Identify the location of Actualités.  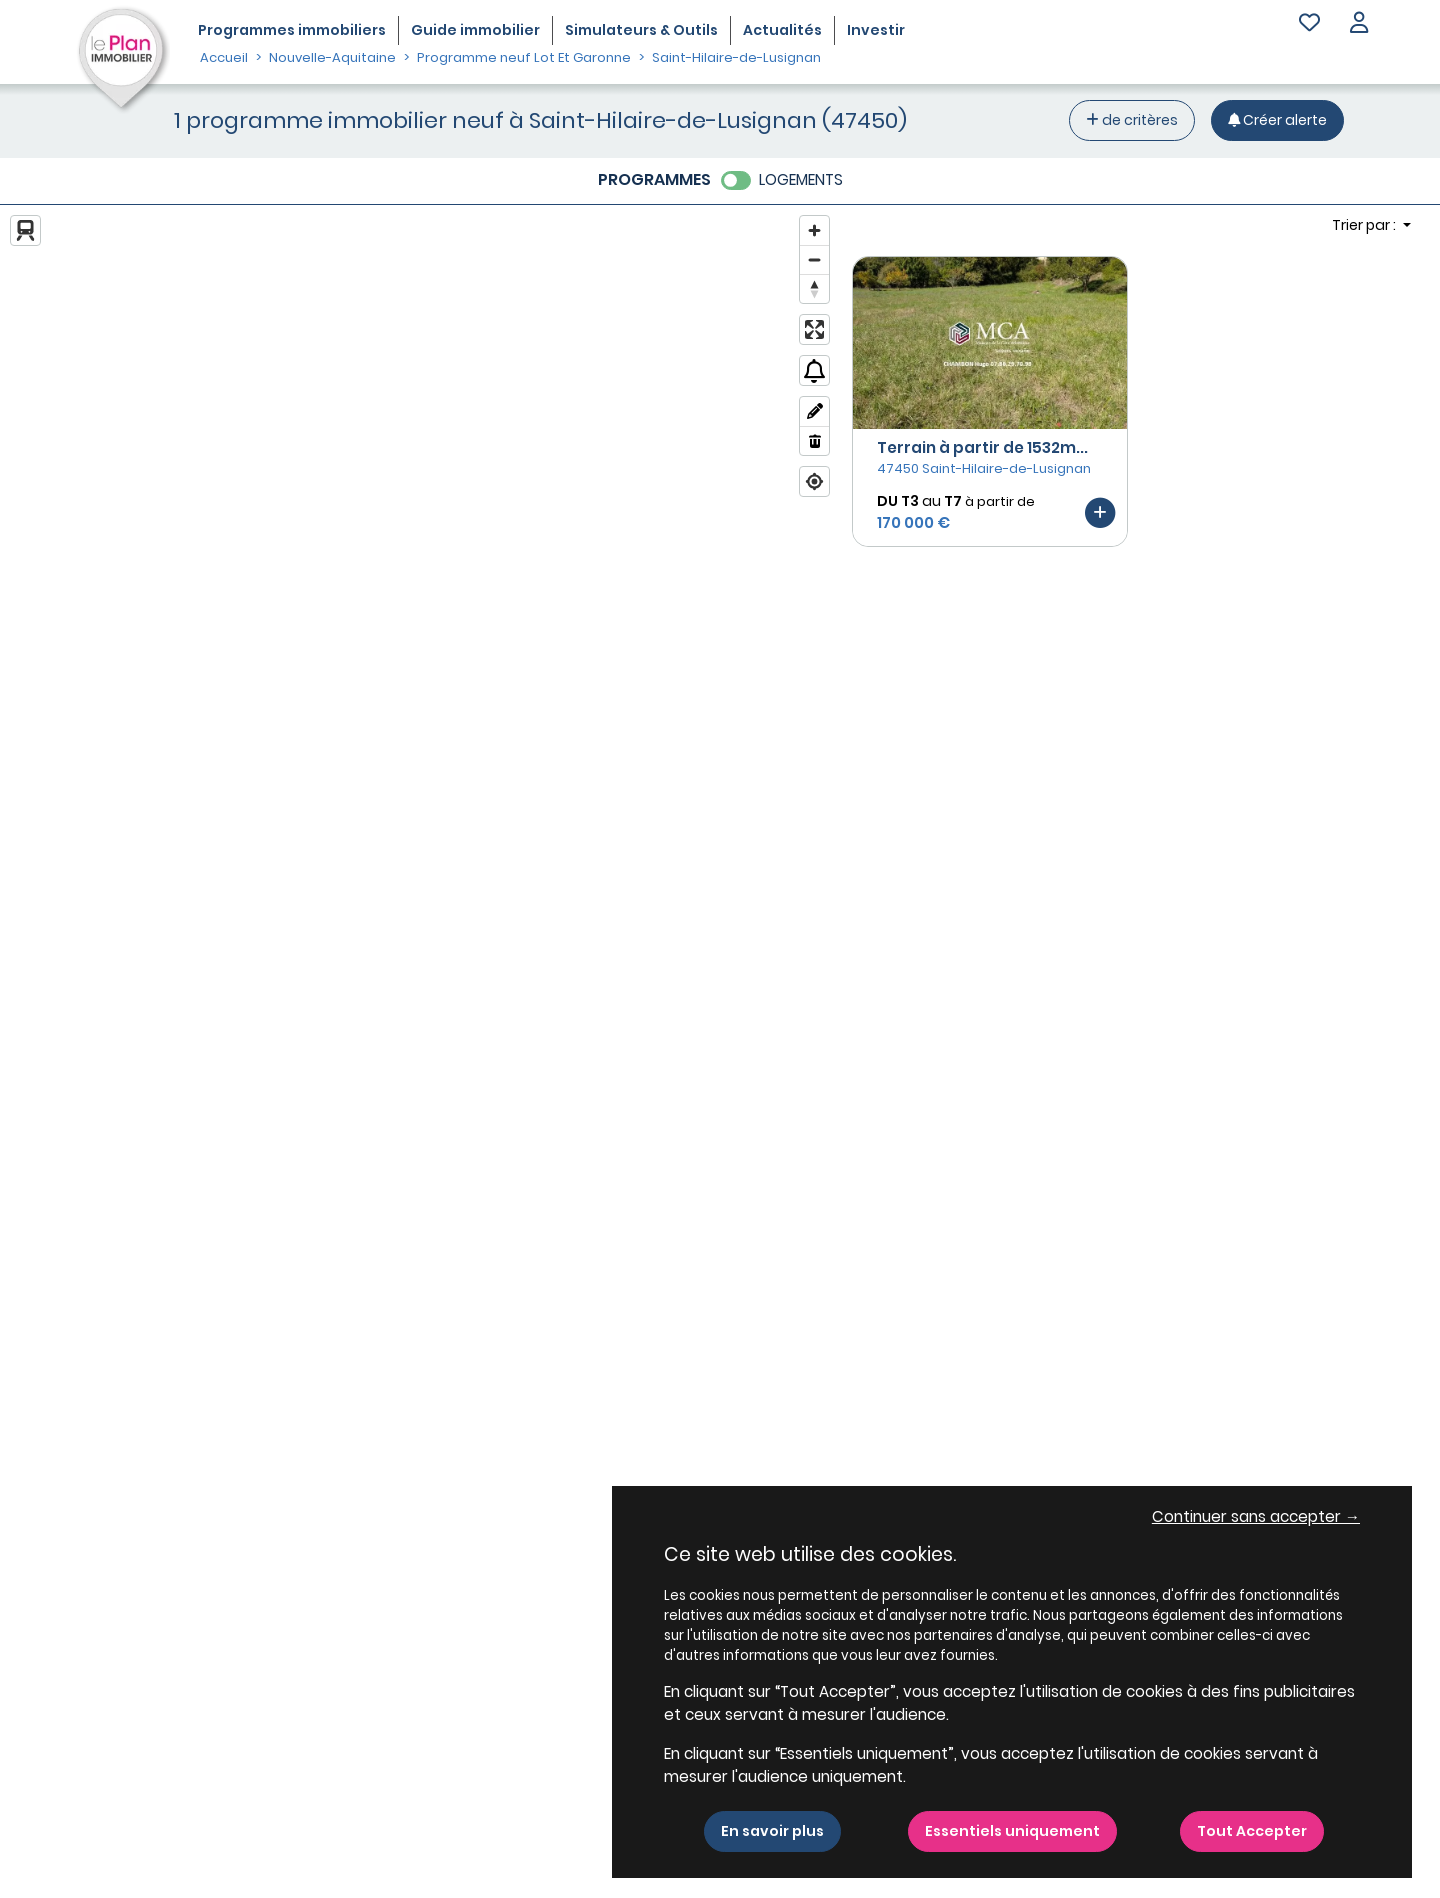
(782, 30).